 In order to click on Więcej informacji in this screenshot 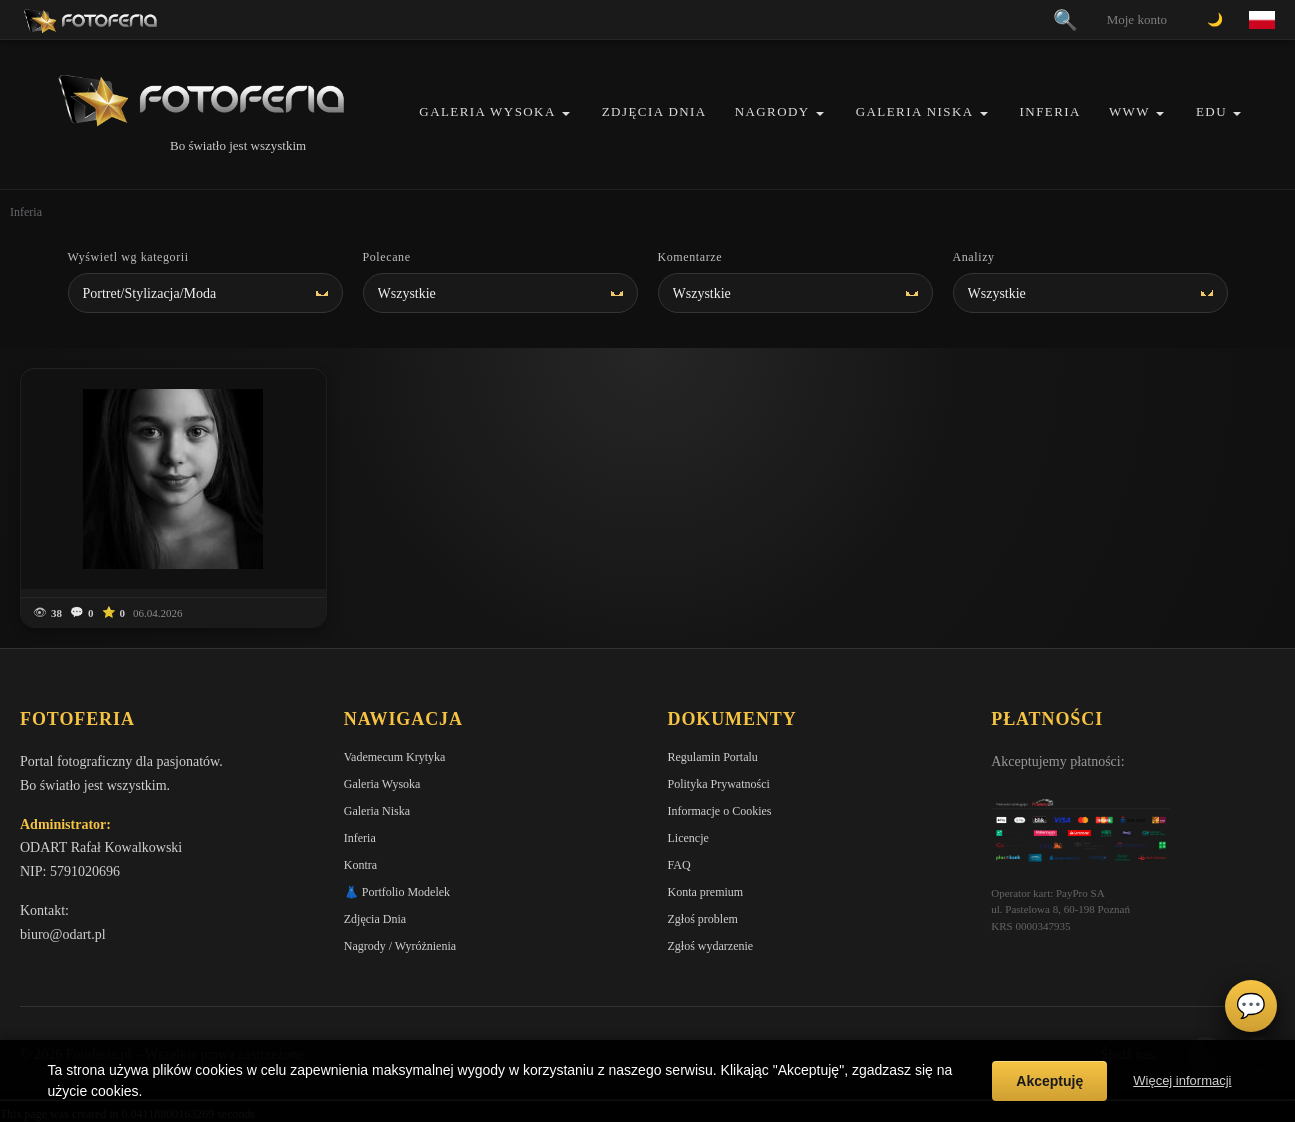, I will do `click(1182, 1080)`.